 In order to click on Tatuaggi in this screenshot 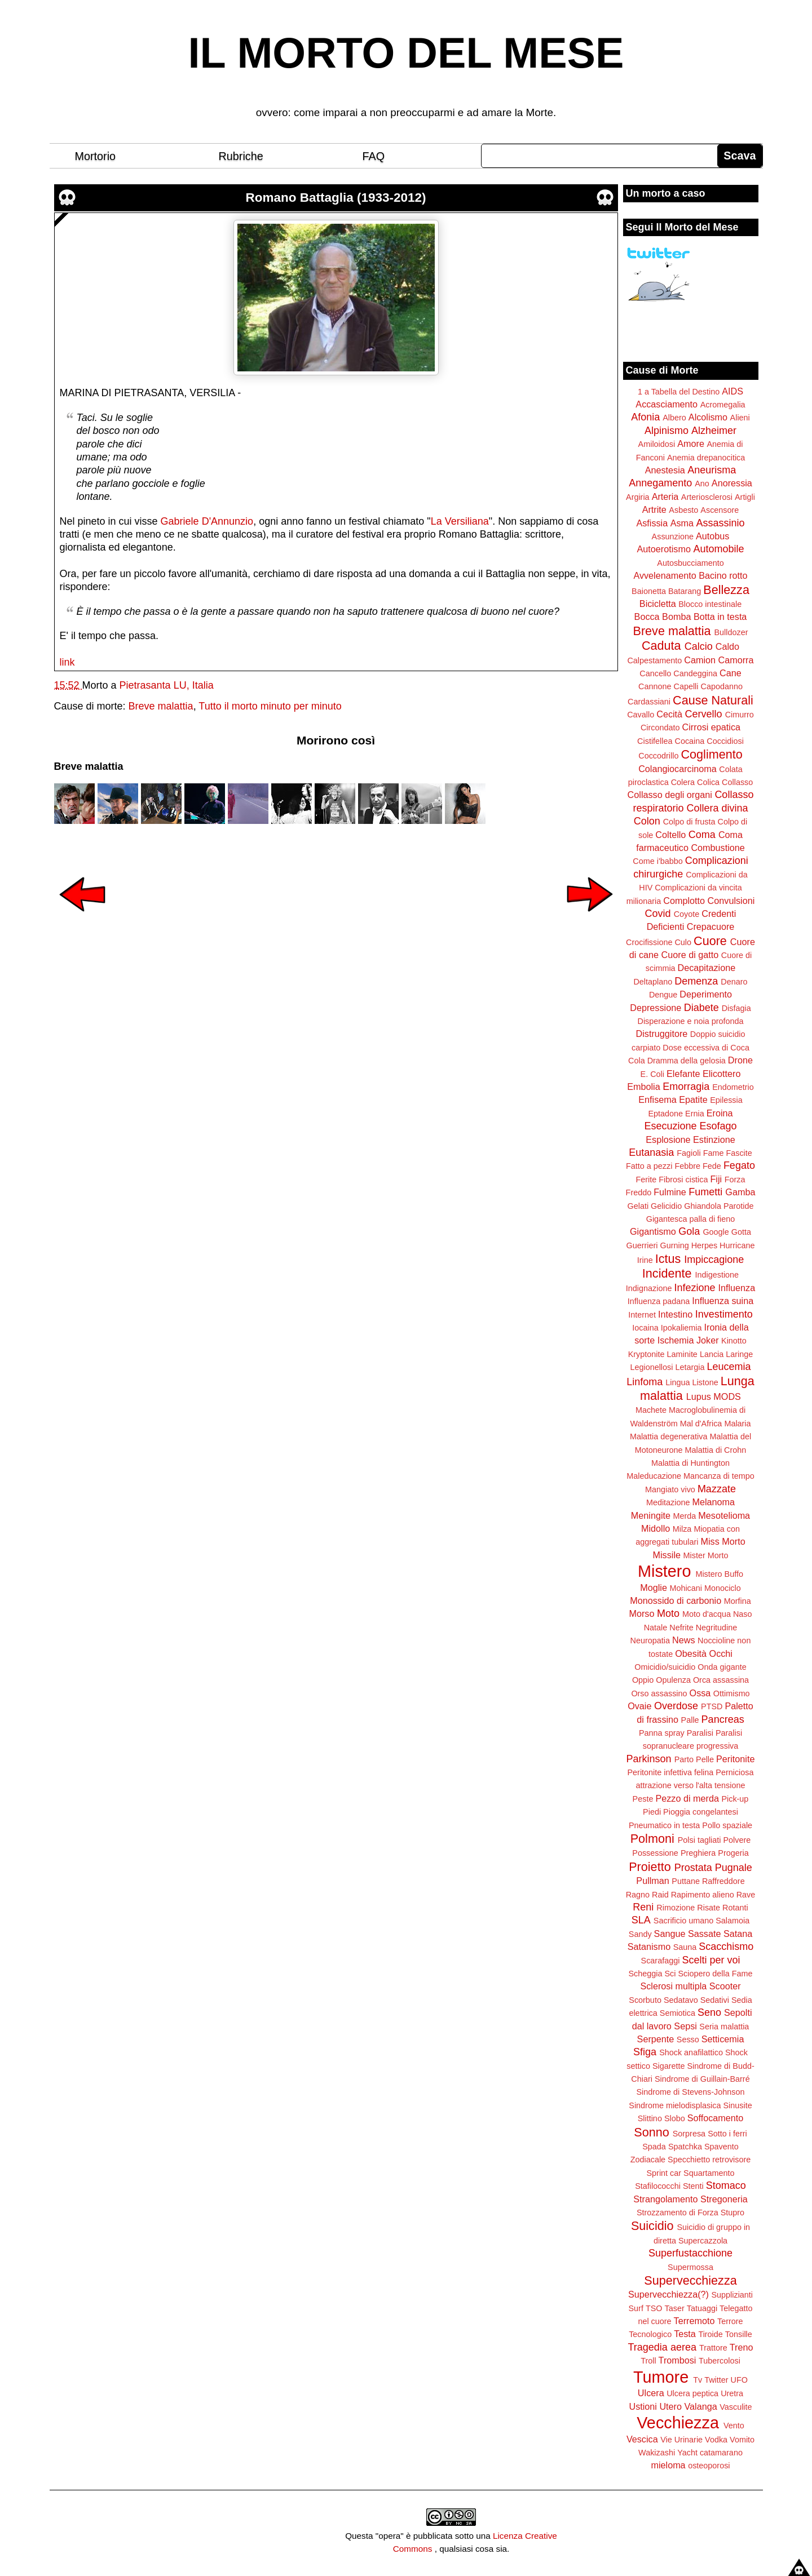, I will do `click(702, 2308)`.